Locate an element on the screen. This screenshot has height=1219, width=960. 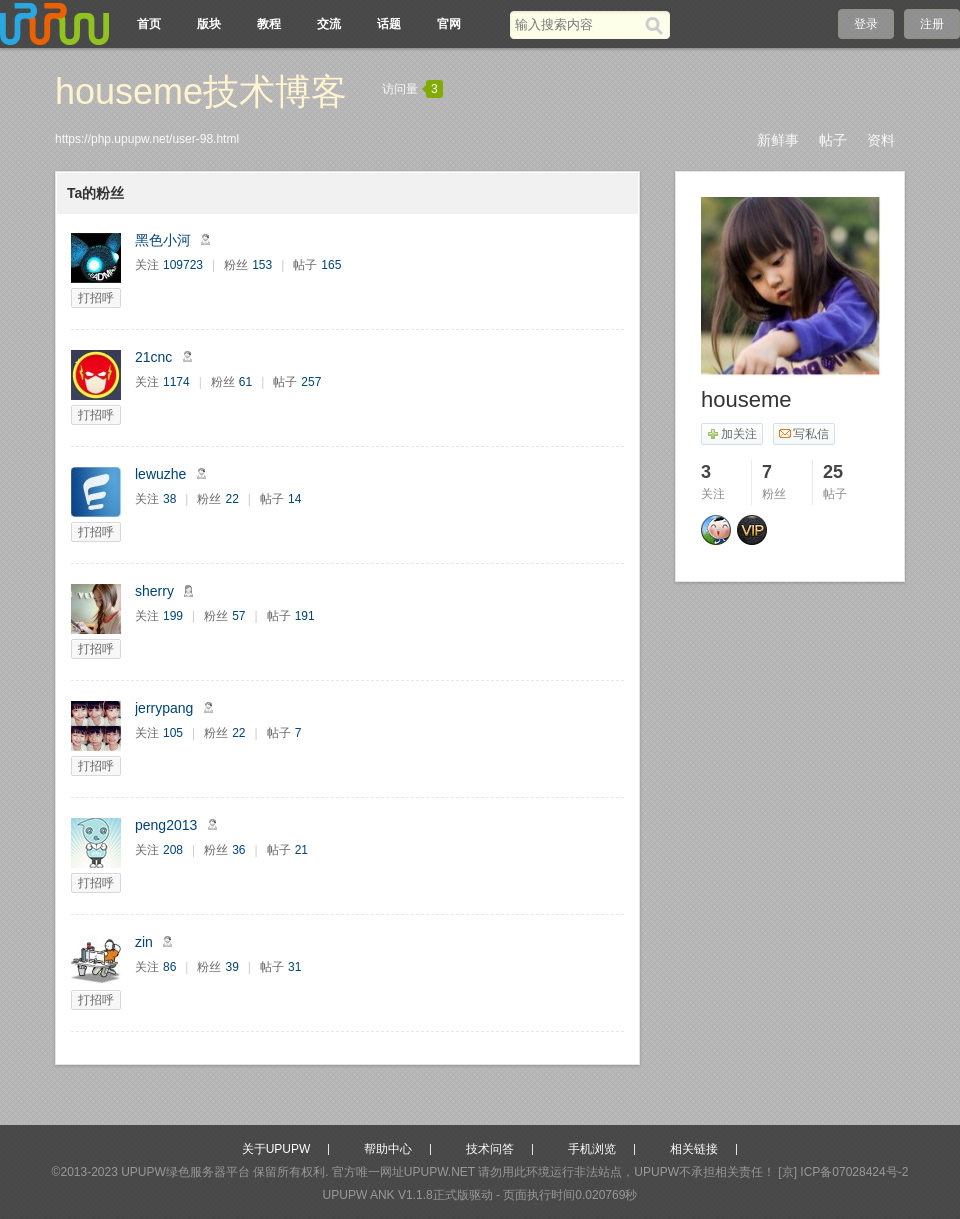
sherry is located at coordinates (154, 591).